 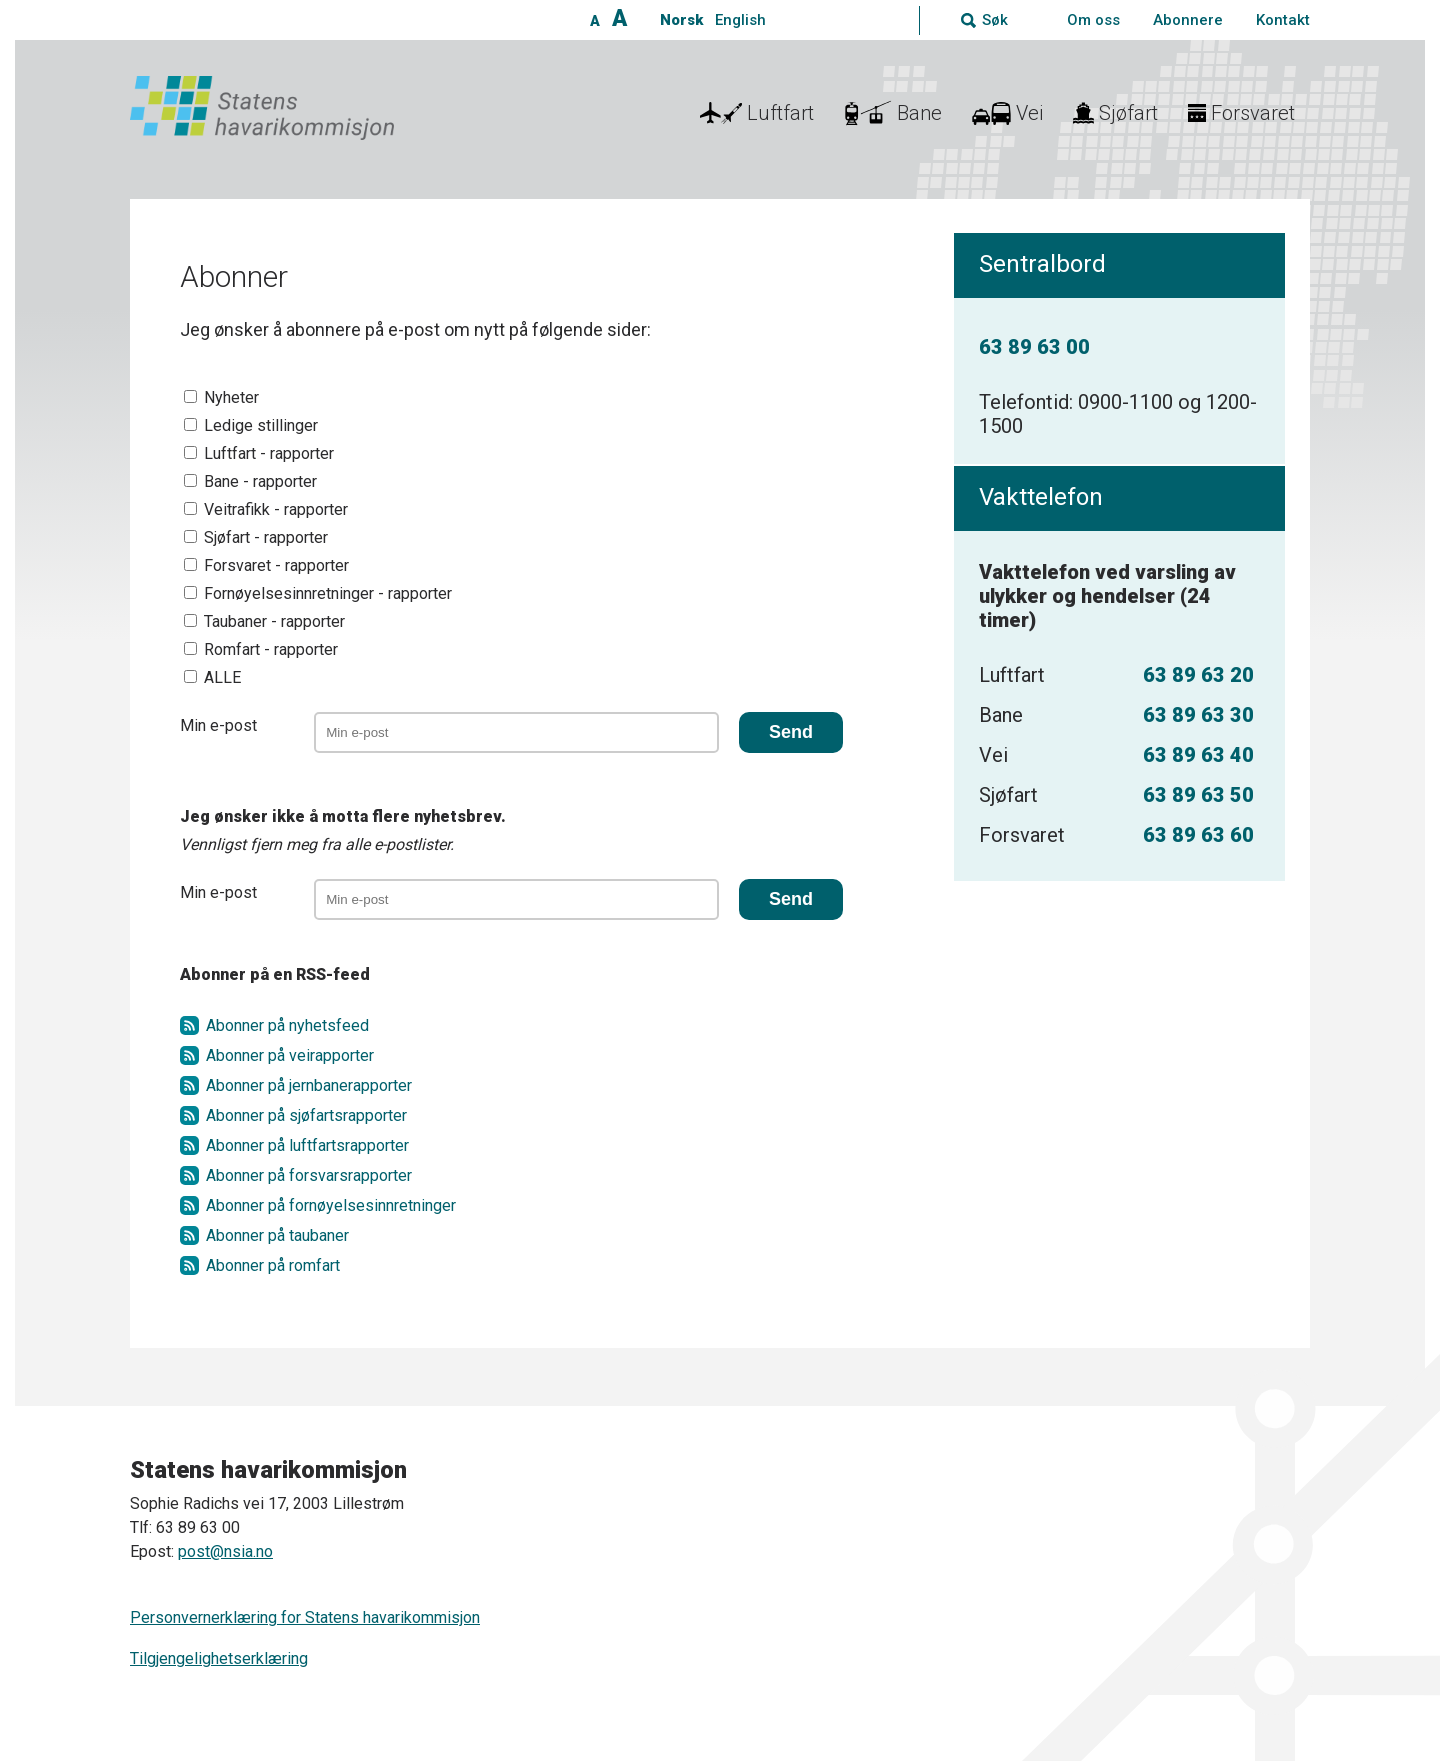 What do you see at coordinates (273, 1265) in the screenshot?
I see `Abonner på romfart` at bounding box center [273, 1265].